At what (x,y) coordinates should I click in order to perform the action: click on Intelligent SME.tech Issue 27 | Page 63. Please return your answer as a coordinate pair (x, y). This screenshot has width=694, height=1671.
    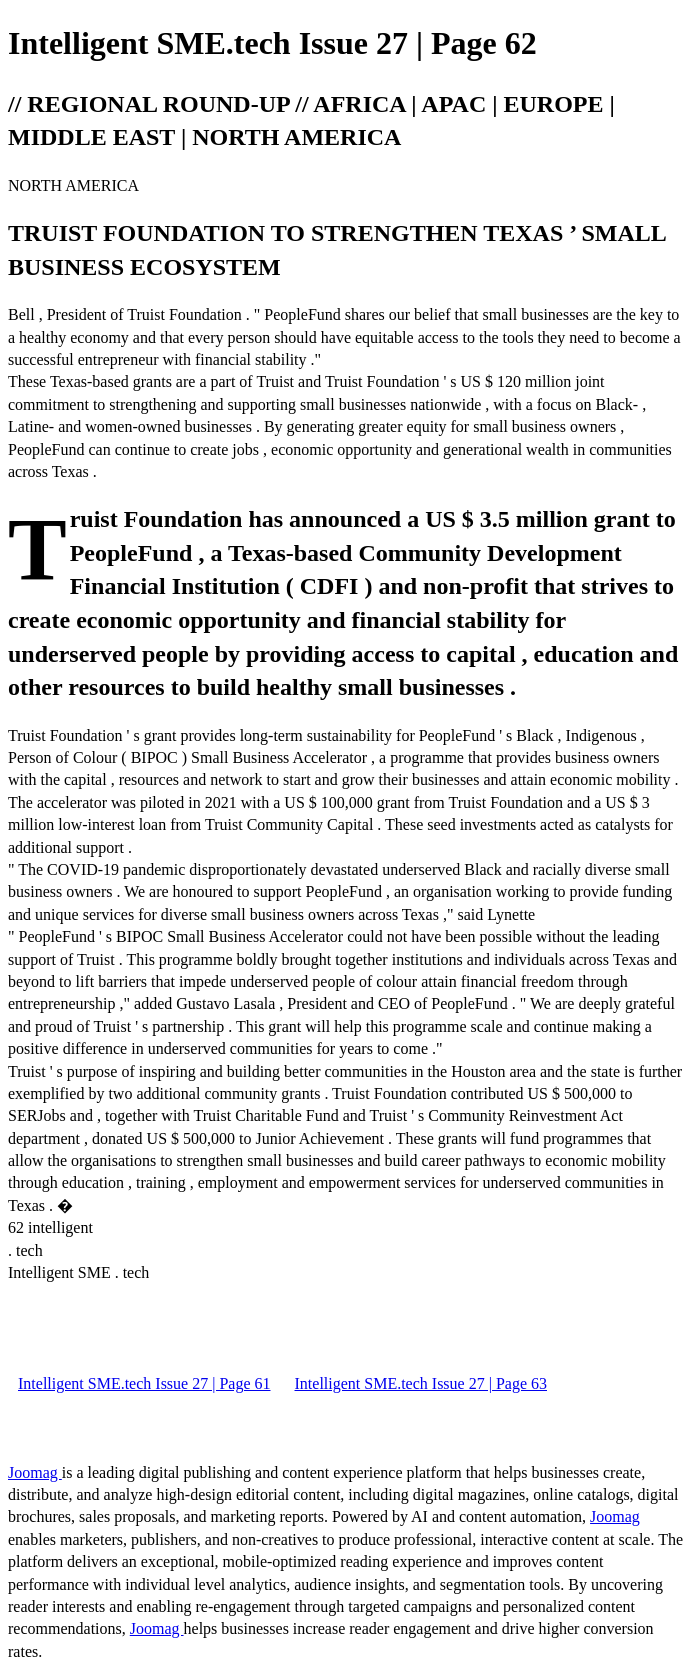
    Looking at the image, I should click on (421, 1383).